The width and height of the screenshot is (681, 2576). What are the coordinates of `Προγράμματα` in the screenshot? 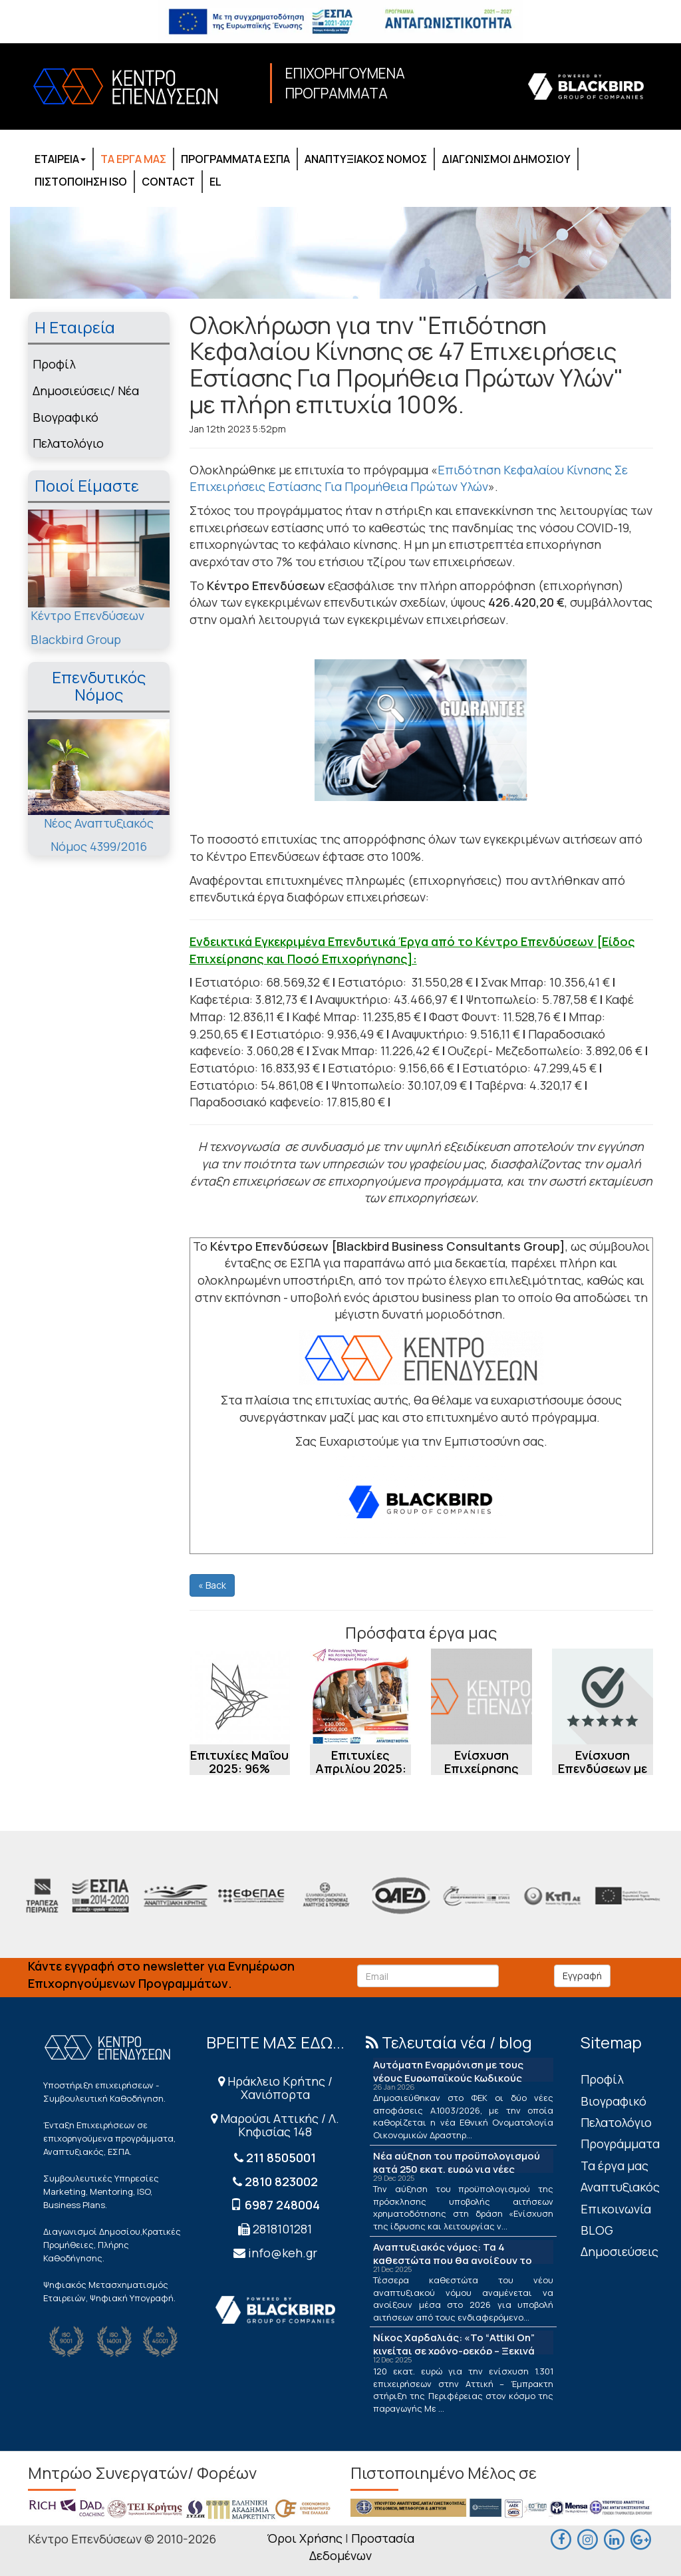 It's located at (620, 2144).